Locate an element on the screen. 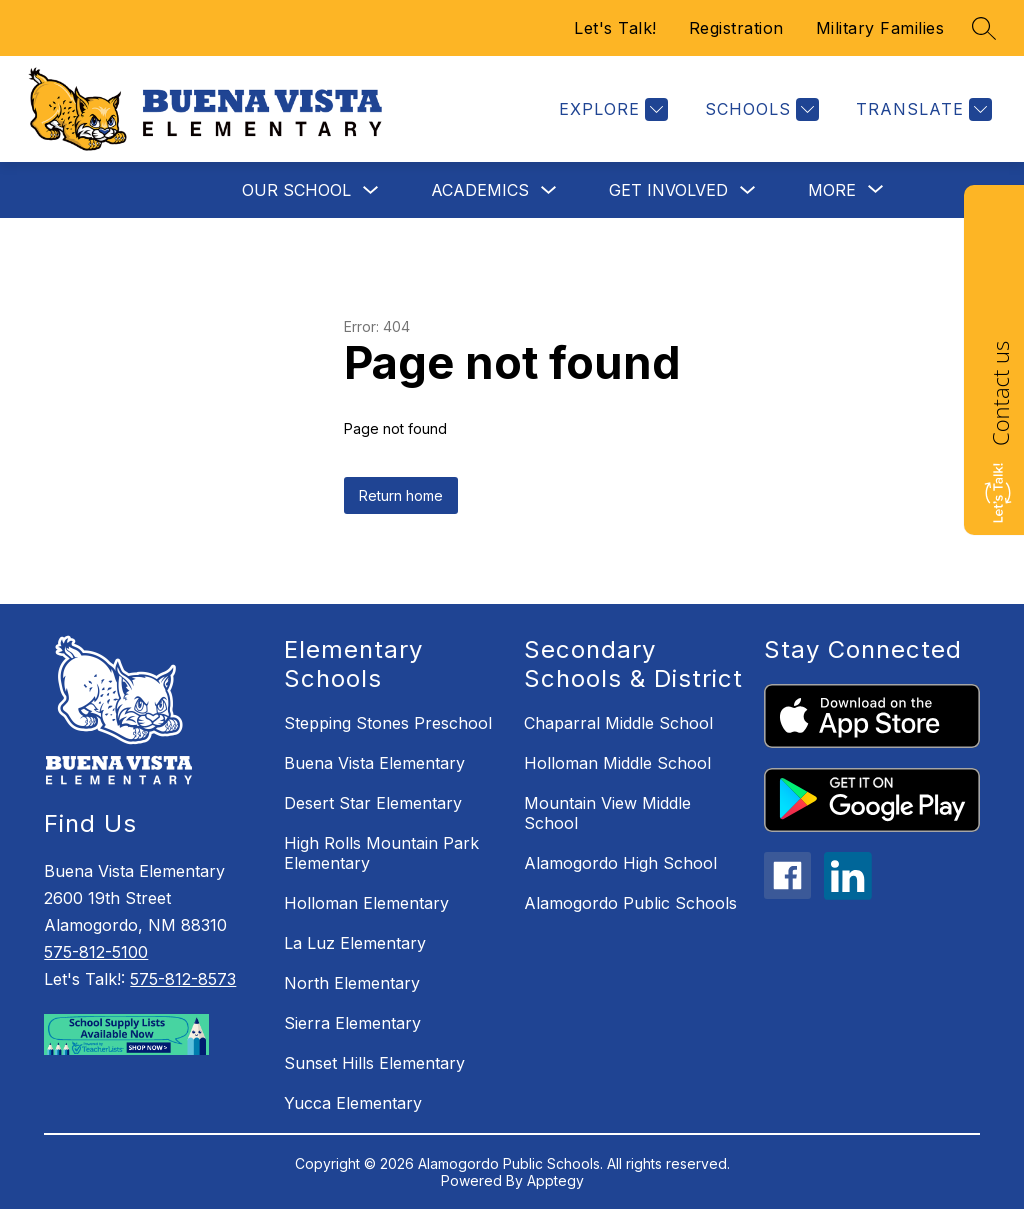 The width and height of the screenshot is (1024, 1209). [linkedin icon] is located at coordinates (848, 894).